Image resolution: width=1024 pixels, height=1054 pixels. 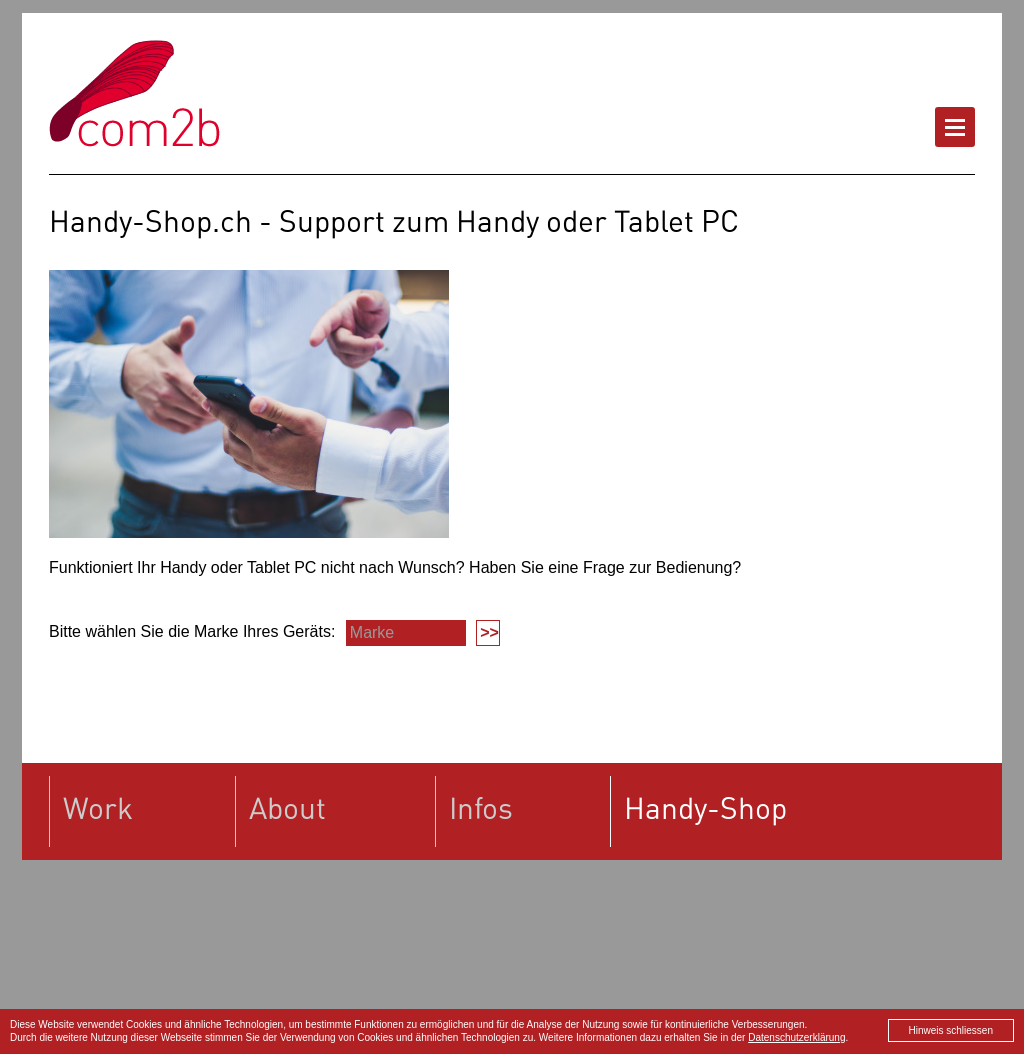 What do you see at coordinates (134, 93) in the screenshot?
I see `Handy-Shop.ch powered by com2b` at bounding box center [134, 93].